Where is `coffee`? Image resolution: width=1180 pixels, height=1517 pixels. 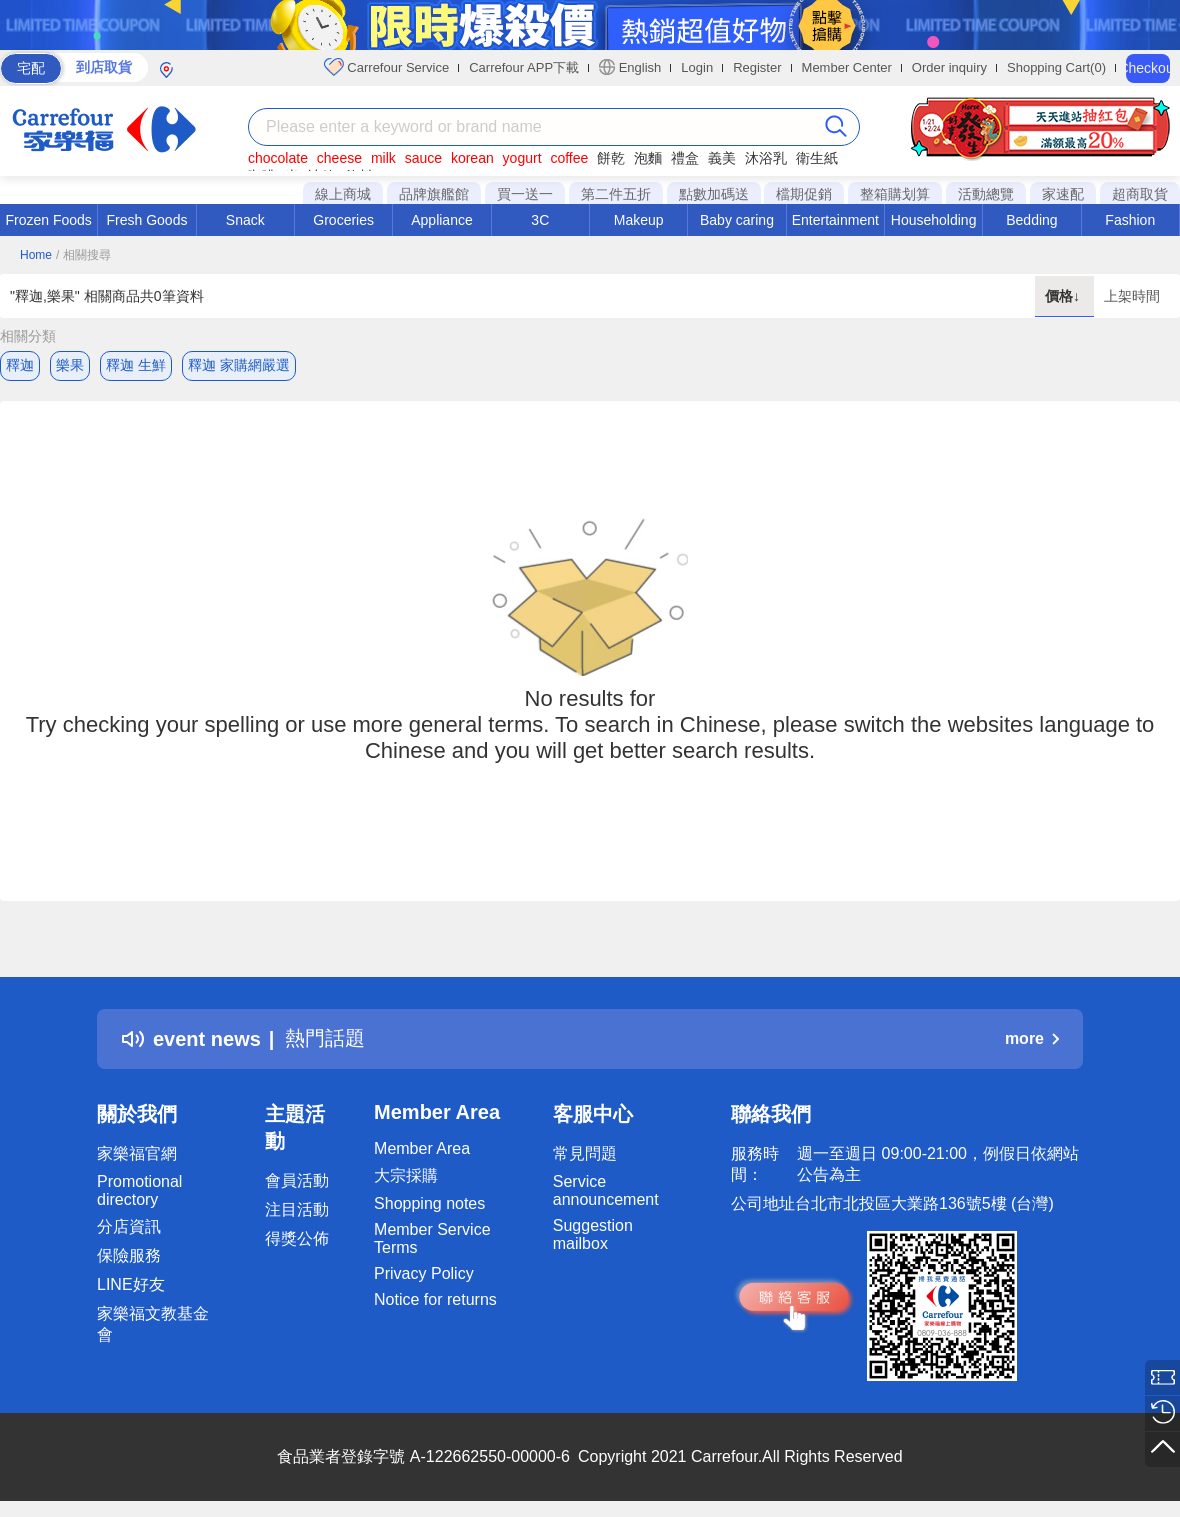
coffee is located at coordinates (569, 158).